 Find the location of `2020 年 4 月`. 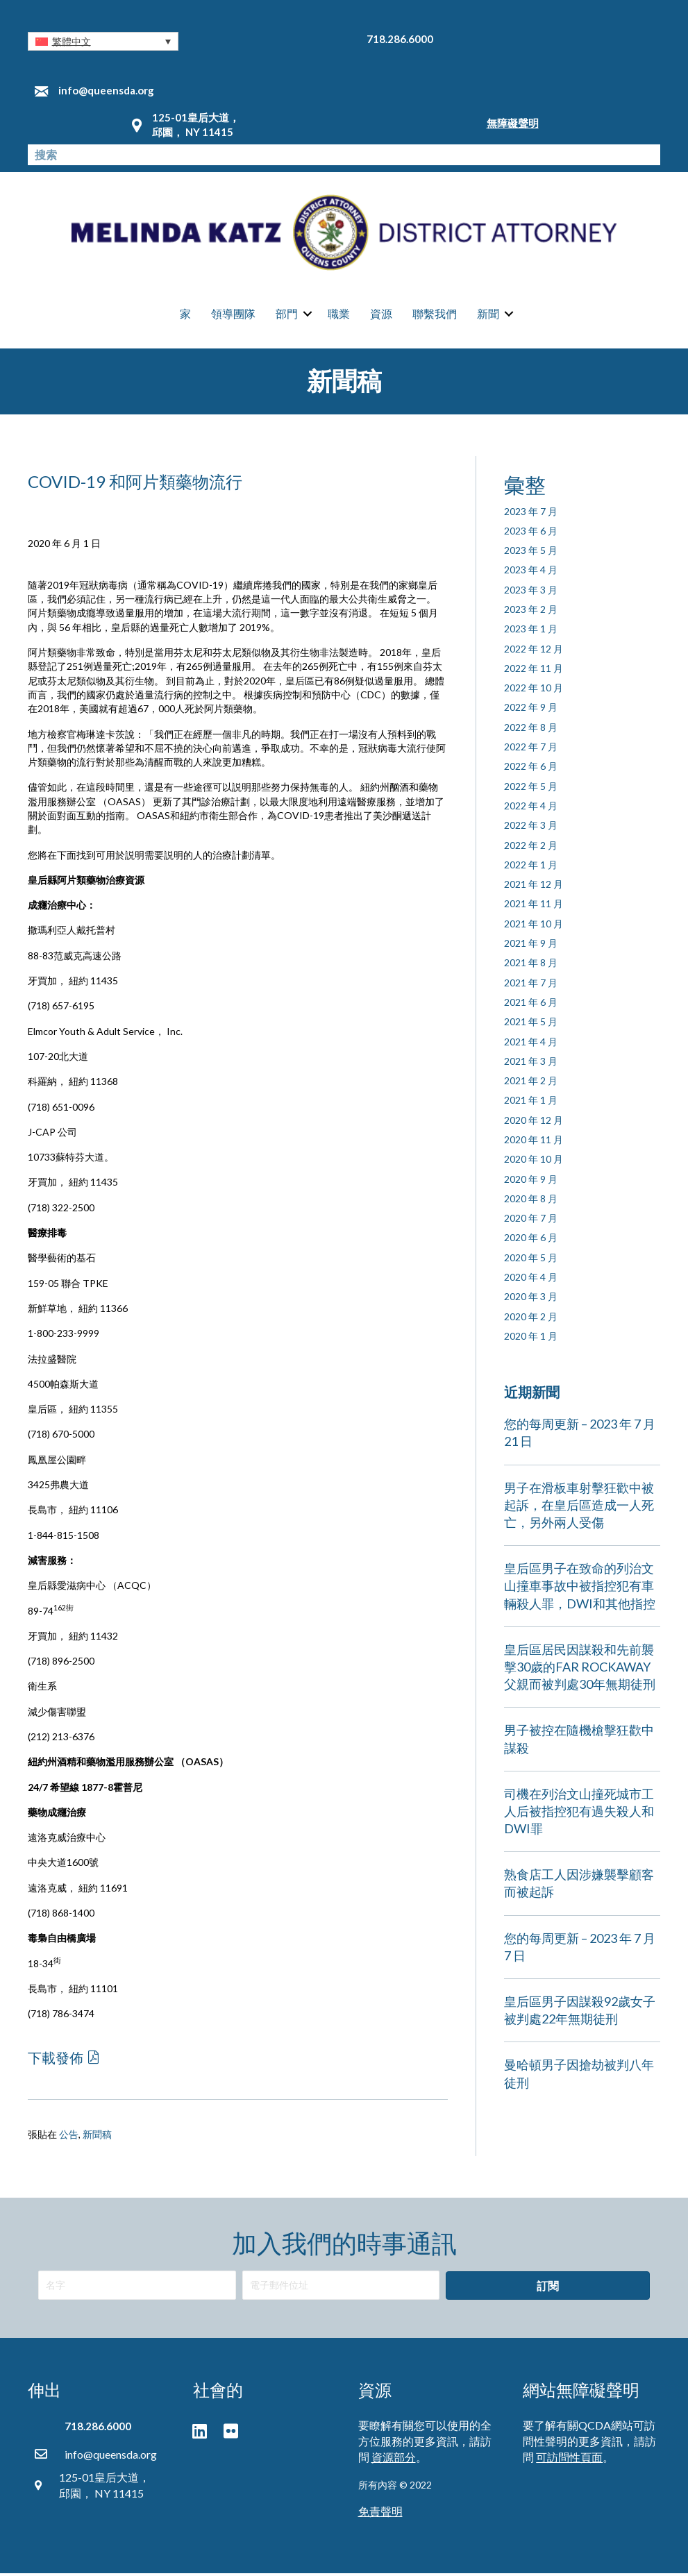

2020 年 4 月 is located at coordinates (530, 1280).